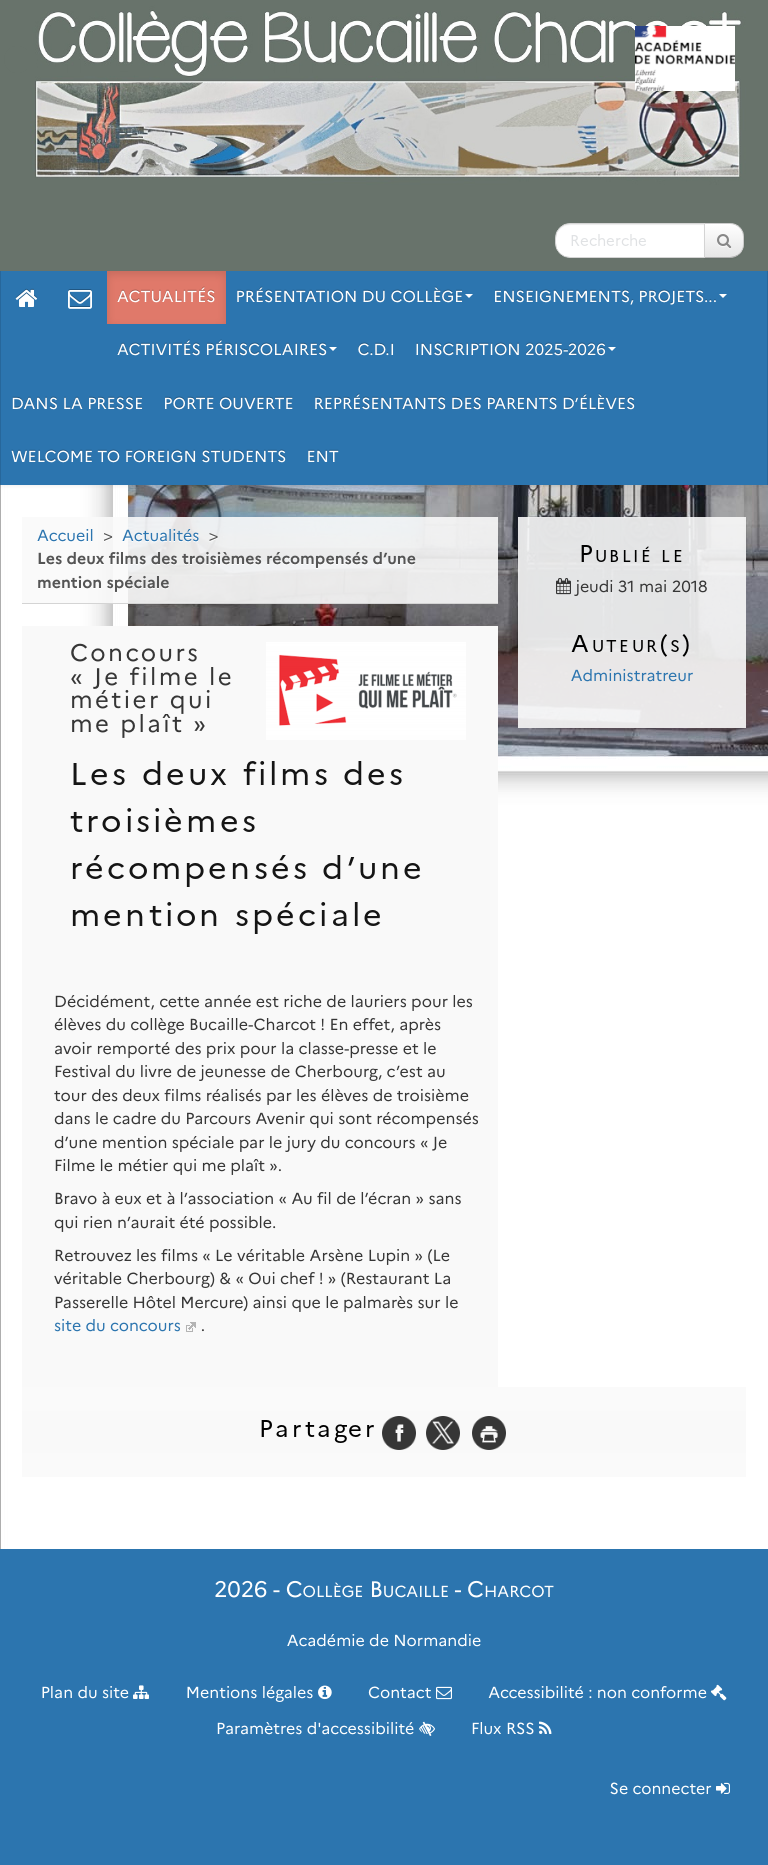  I want to click on C.D.I, so click(375, 350).